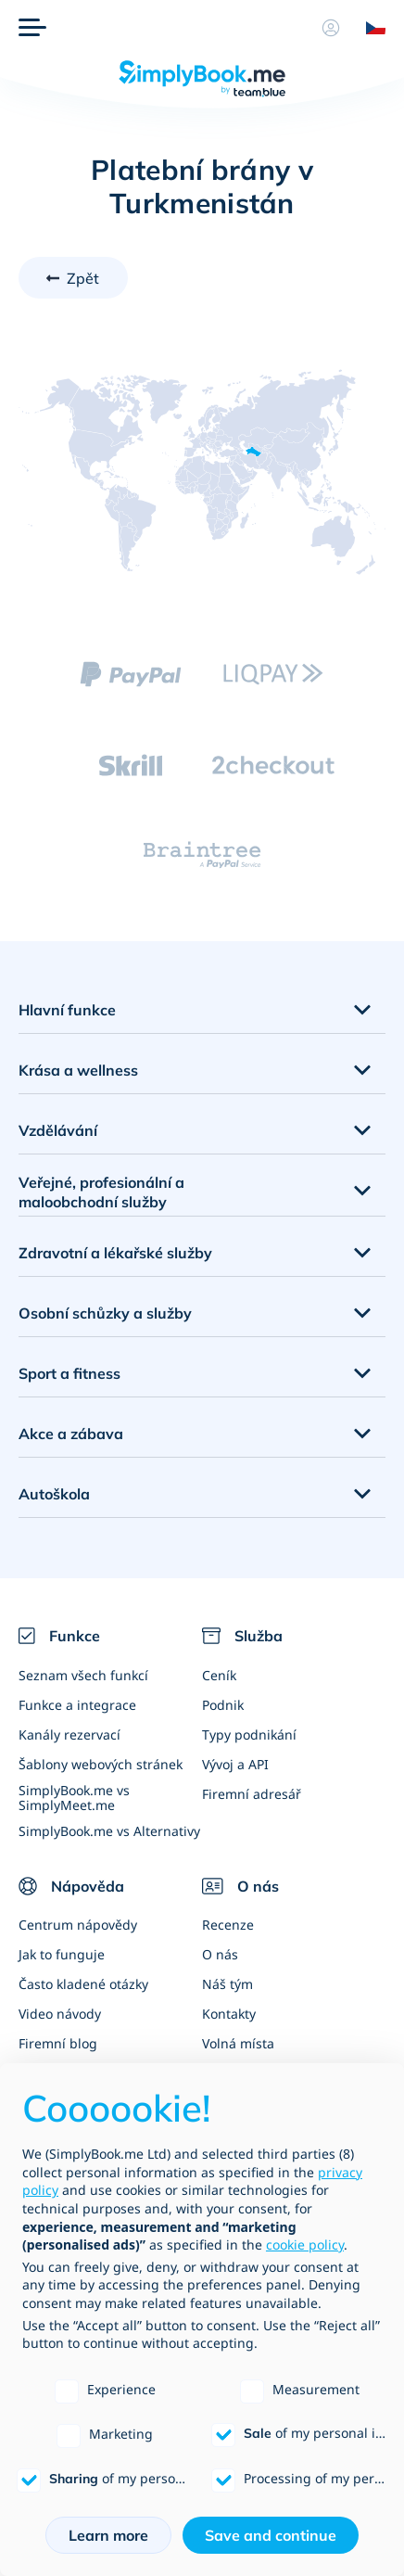  I want to click on Learn more [button], so click(108, 2535).